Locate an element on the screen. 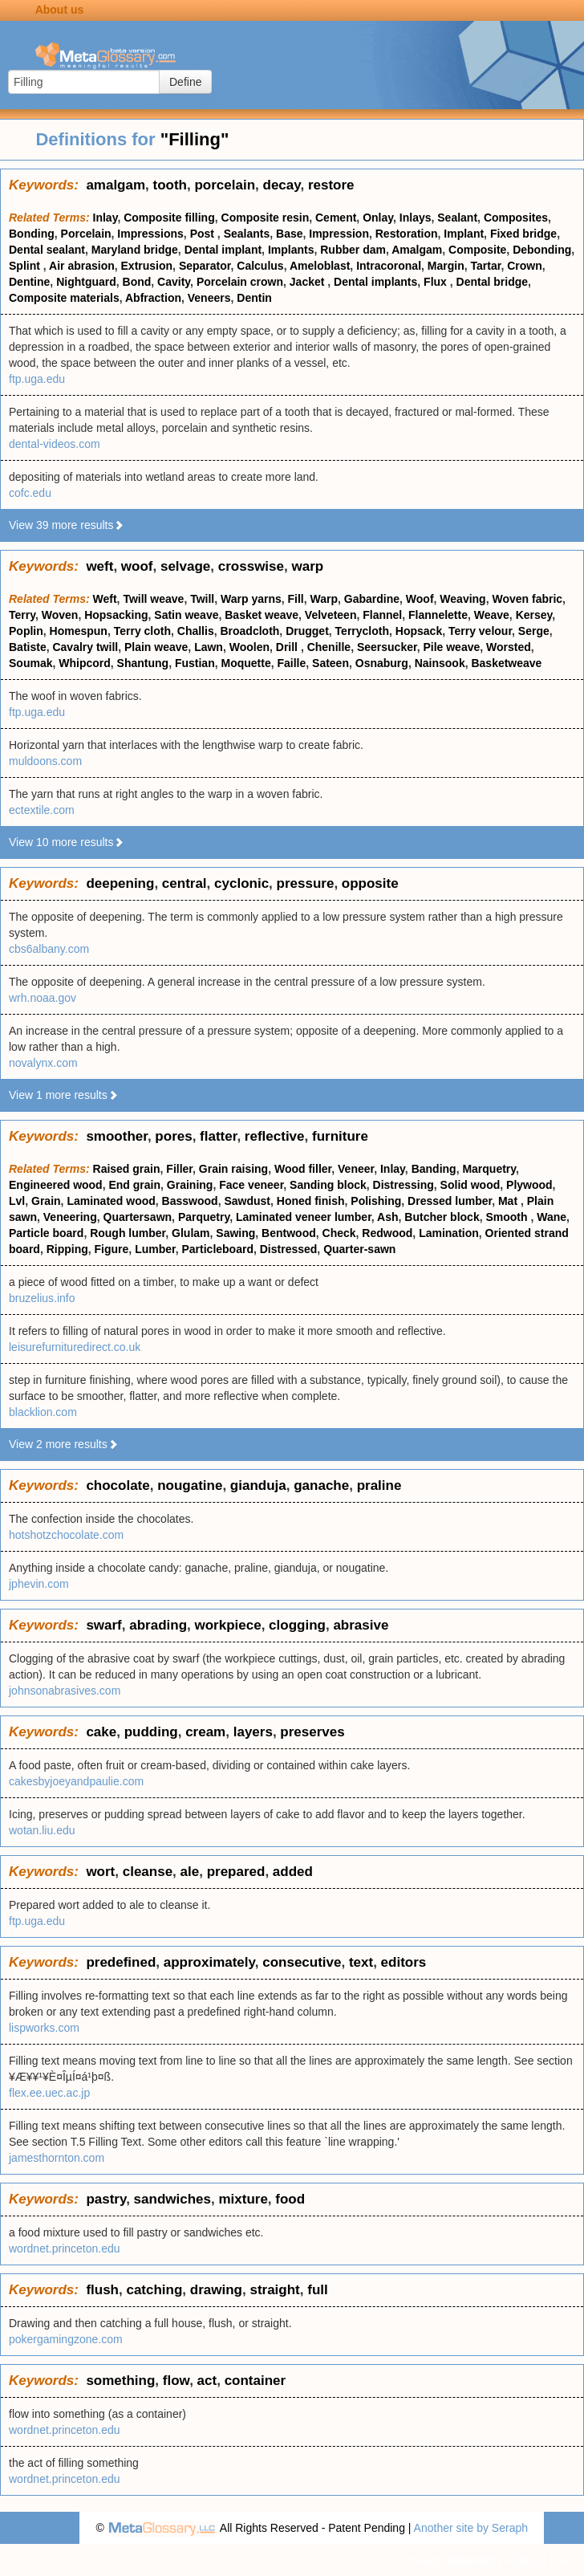 The width and height of the screenshot is (584, 2576). About us is located at coordinates (59, 9).